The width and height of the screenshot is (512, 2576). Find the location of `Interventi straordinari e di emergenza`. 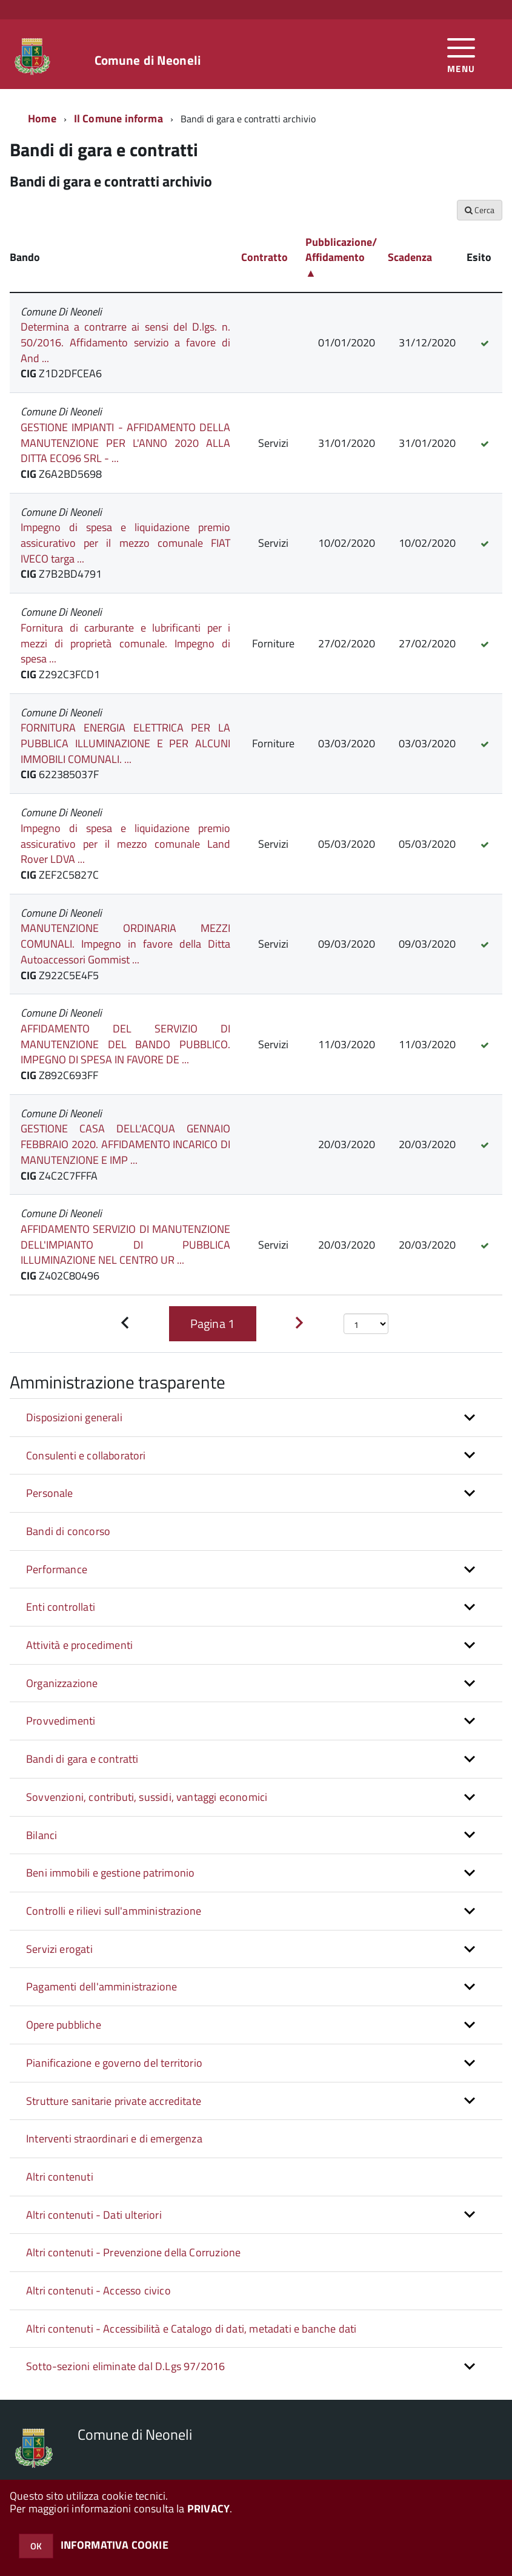

Interventi straordinari e di emergenza is located at coordinates (114, 2138).